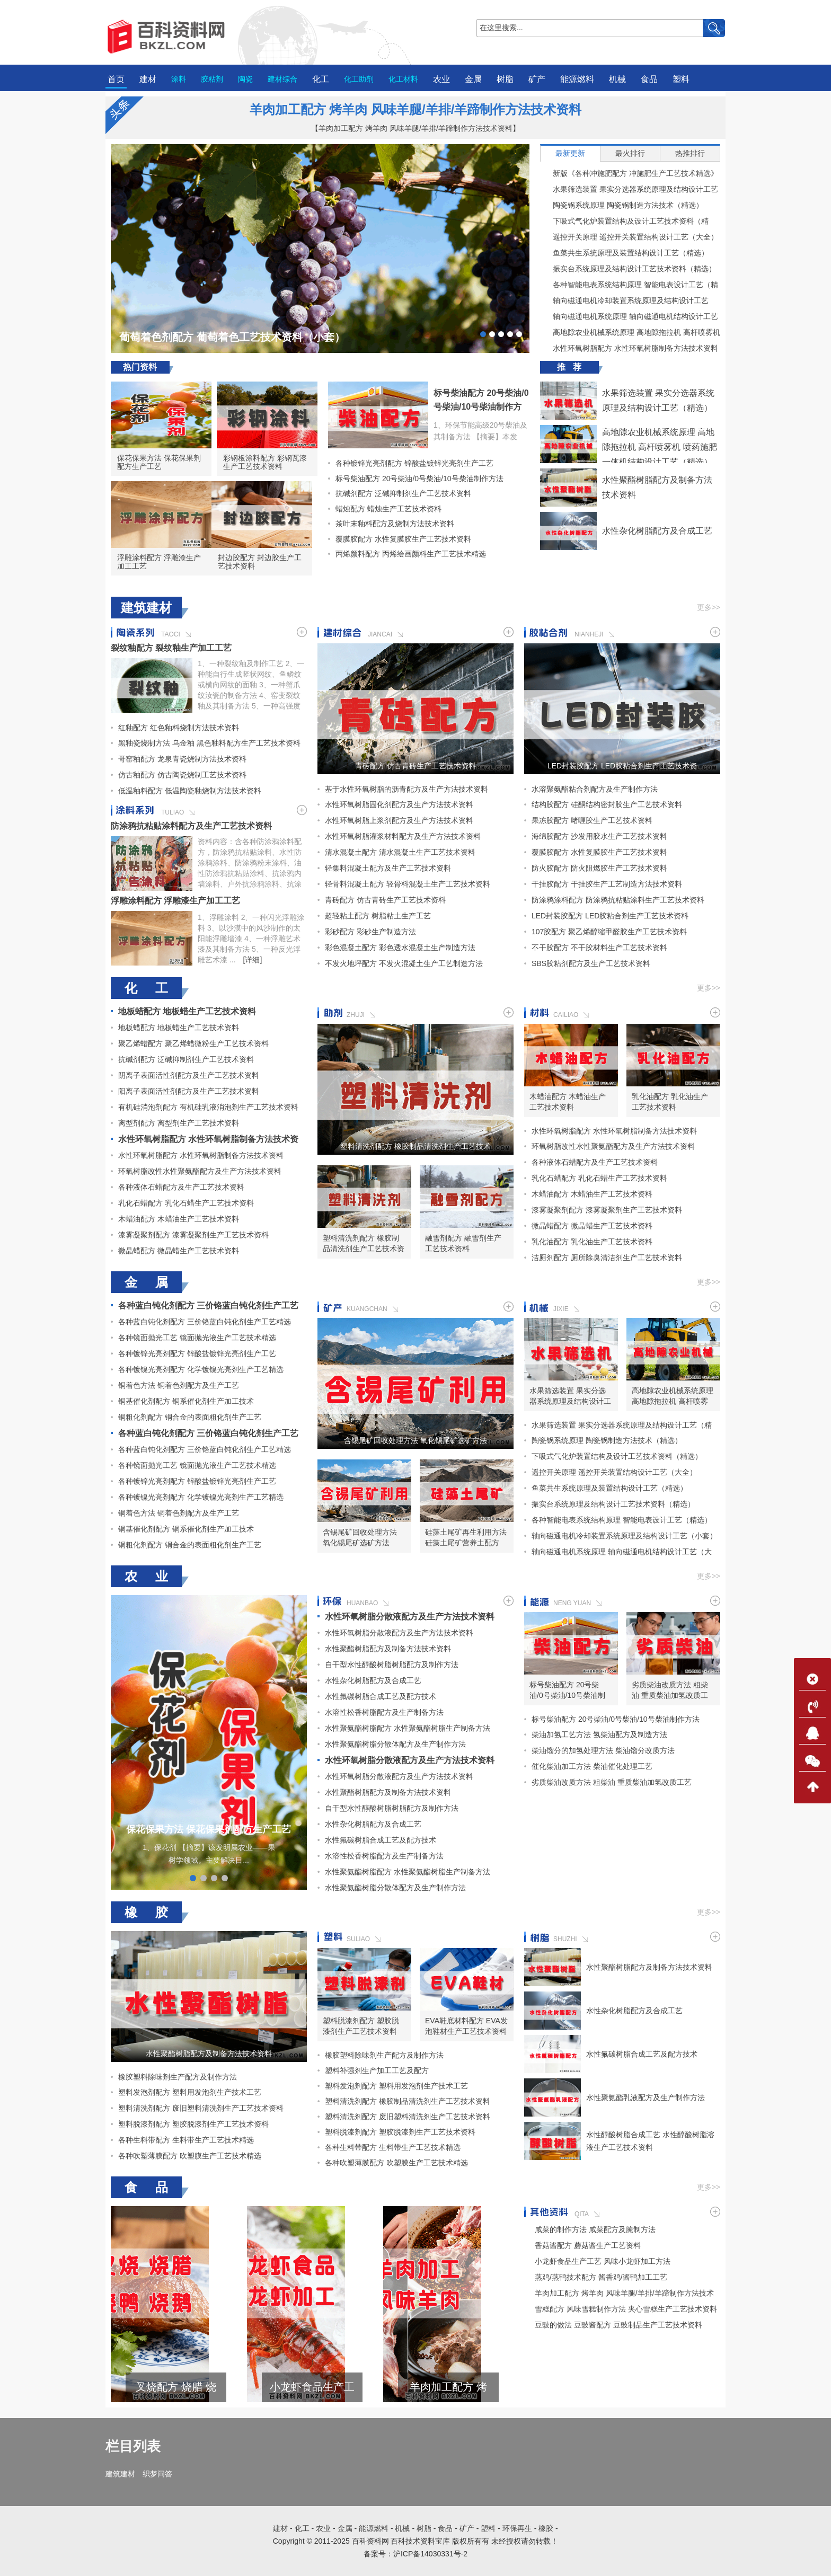 The image size is (831, 2576). I want to click on 机械, so click(617, 79).